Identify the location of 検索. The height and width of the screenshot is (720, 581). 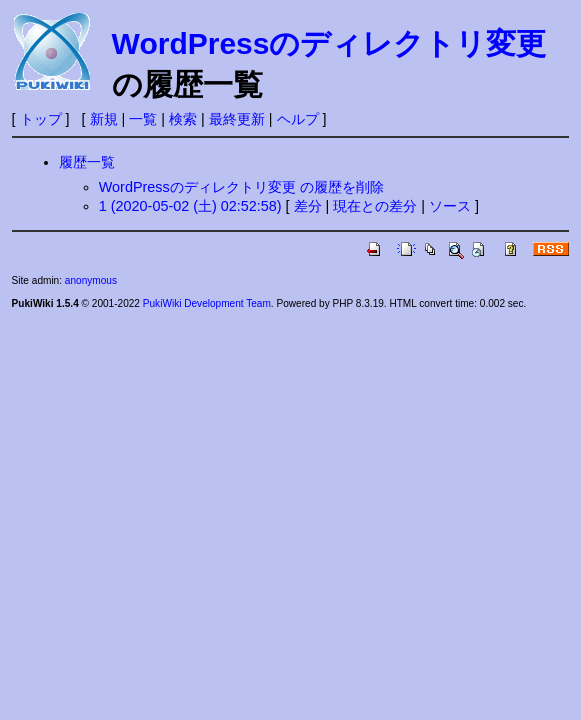
(183, 119).